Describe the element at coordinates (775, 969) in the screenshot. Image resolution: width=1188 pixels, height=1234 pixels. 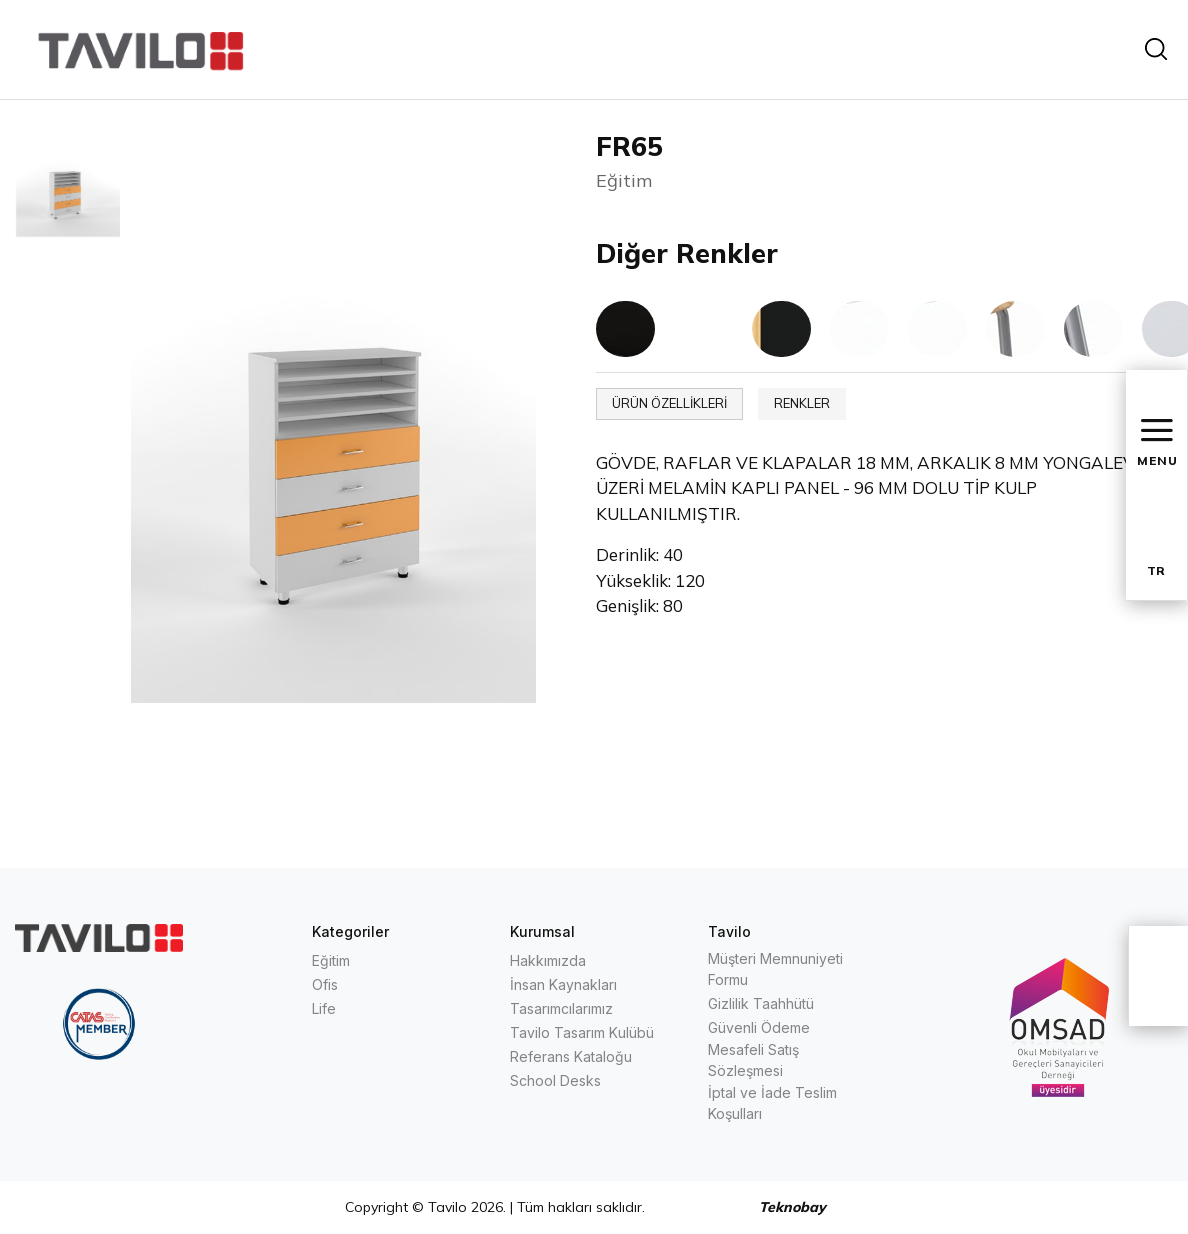
I see `Müşteri Memnuniyeti Formu` at that location.